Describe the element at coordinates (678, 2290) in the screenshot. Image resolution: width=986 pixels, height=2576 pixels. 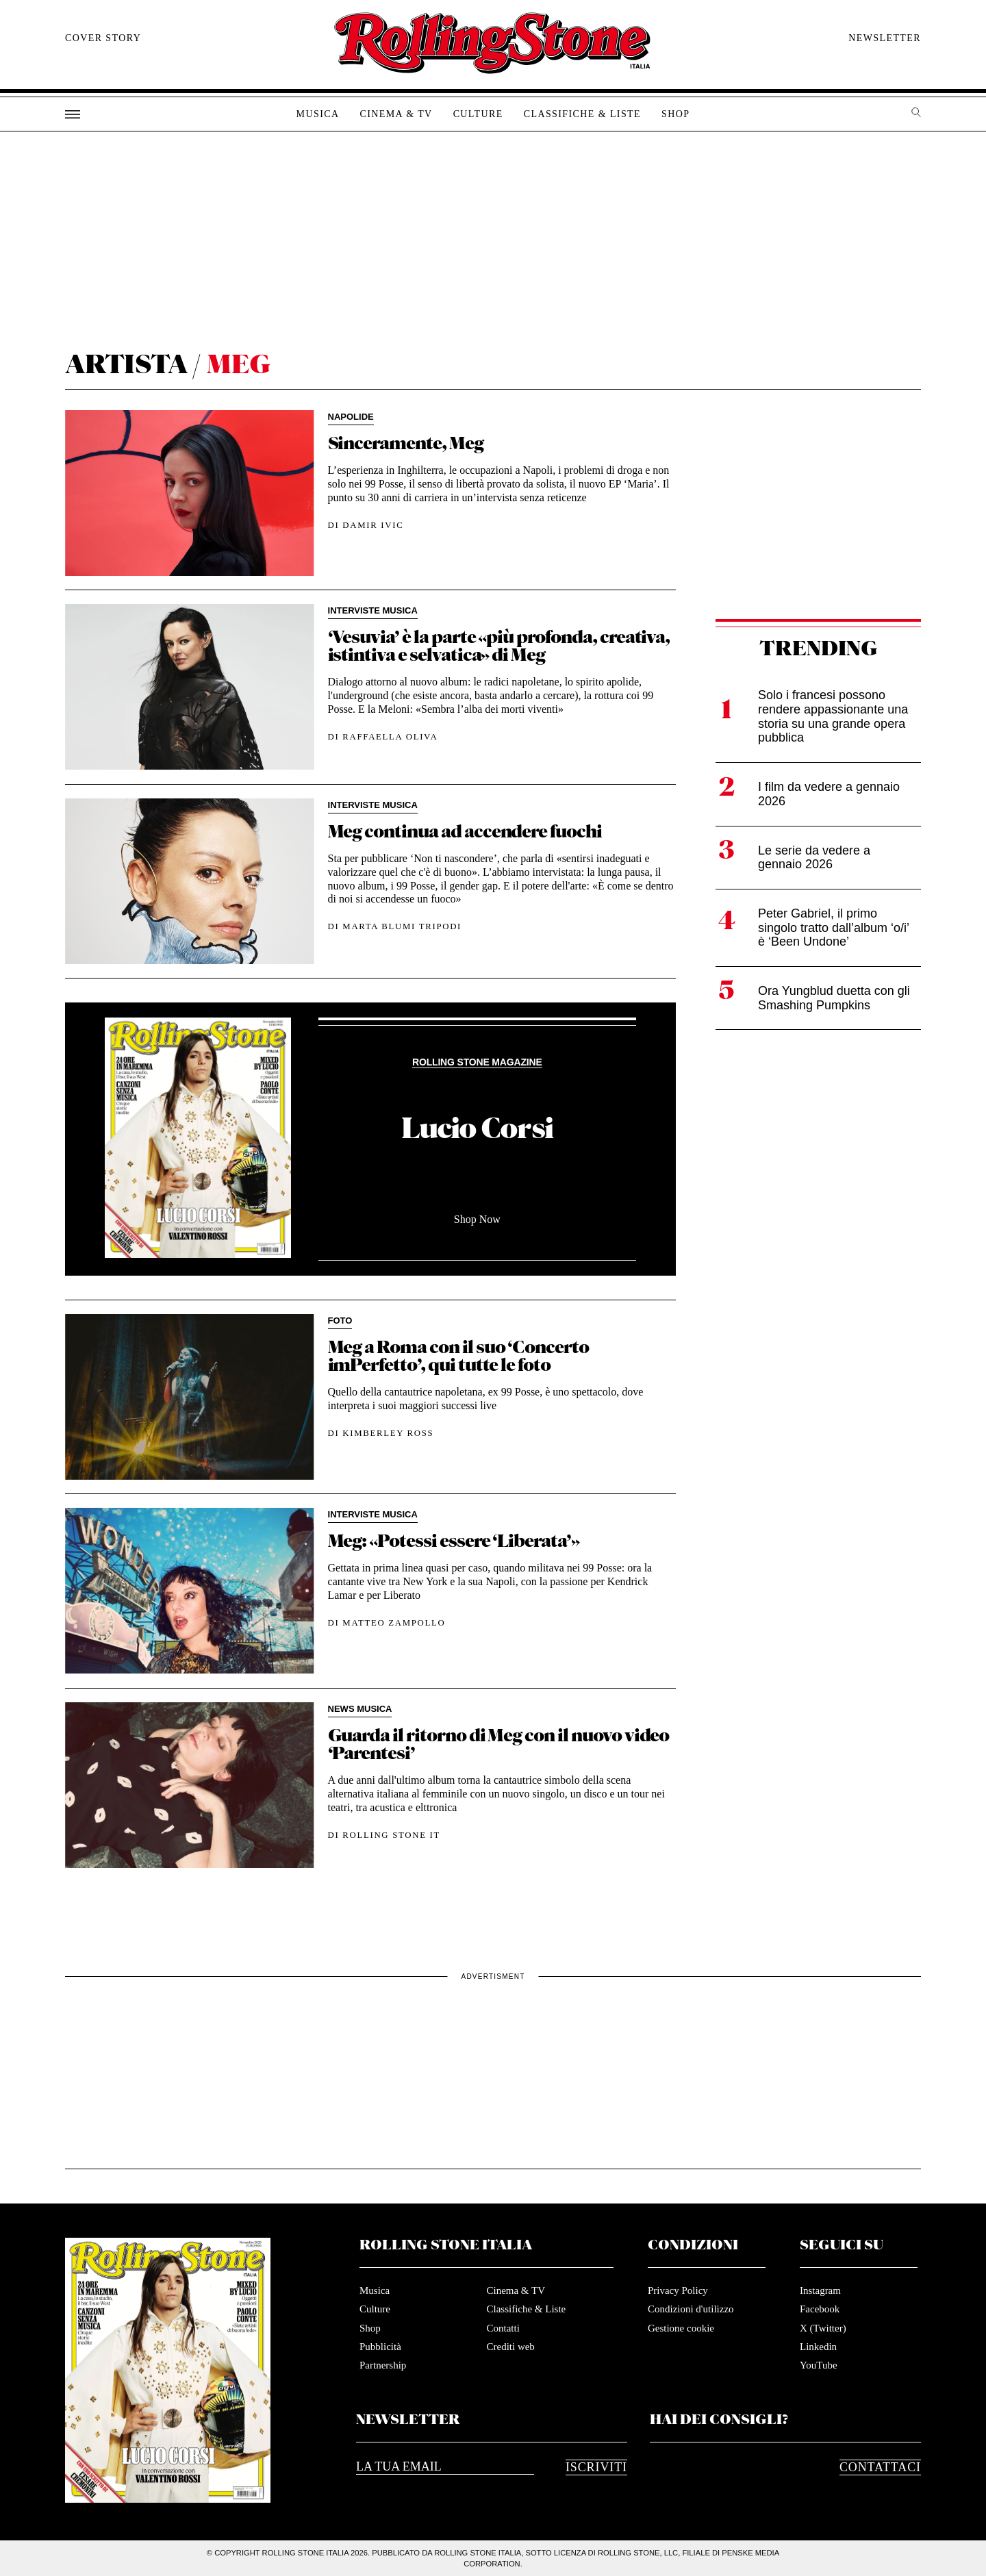
I see `Privacy Policy` at that location.